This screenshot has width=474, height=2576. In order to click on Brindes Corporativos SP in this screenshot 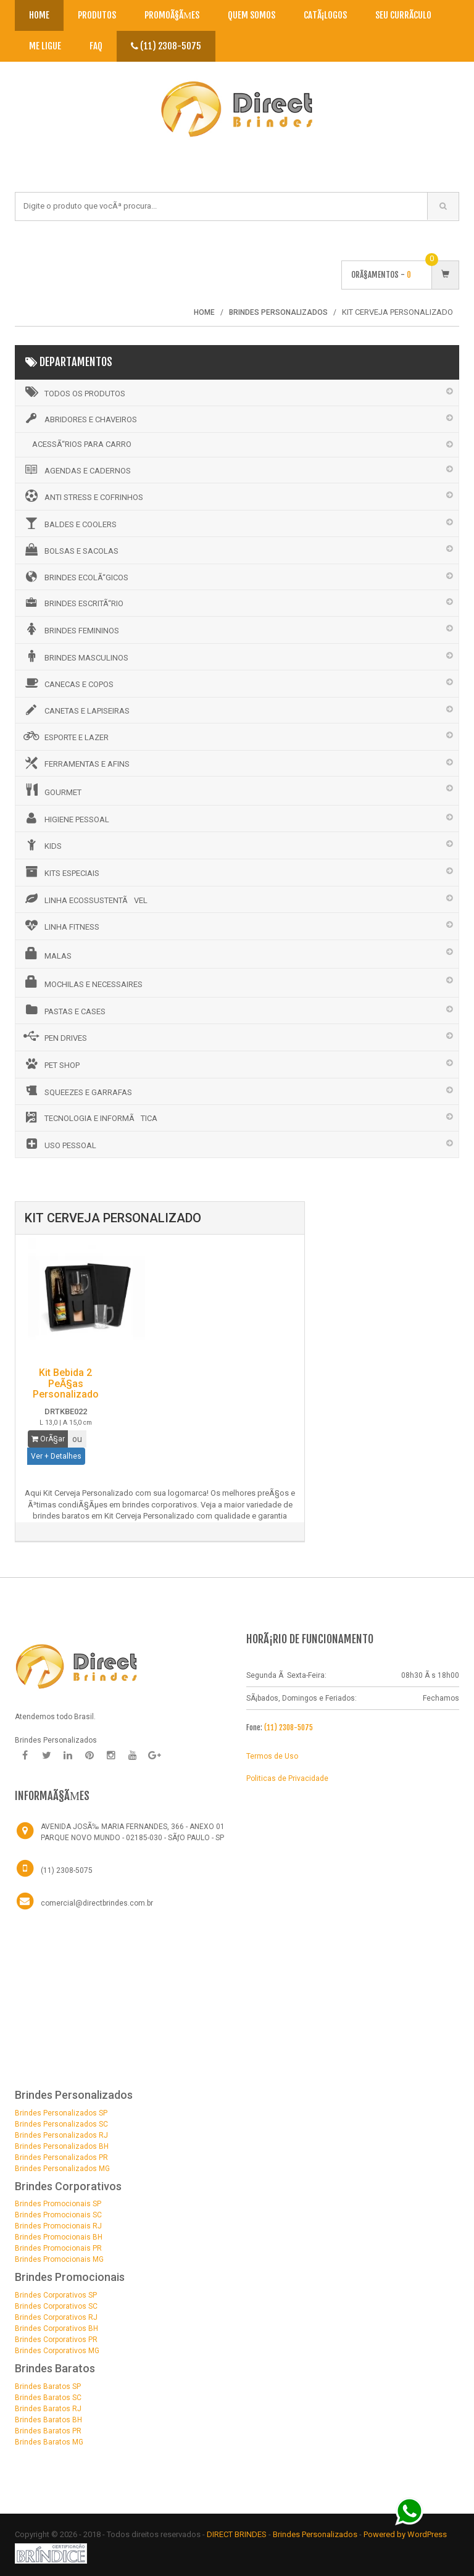, I will do `click(56, 2295)`.